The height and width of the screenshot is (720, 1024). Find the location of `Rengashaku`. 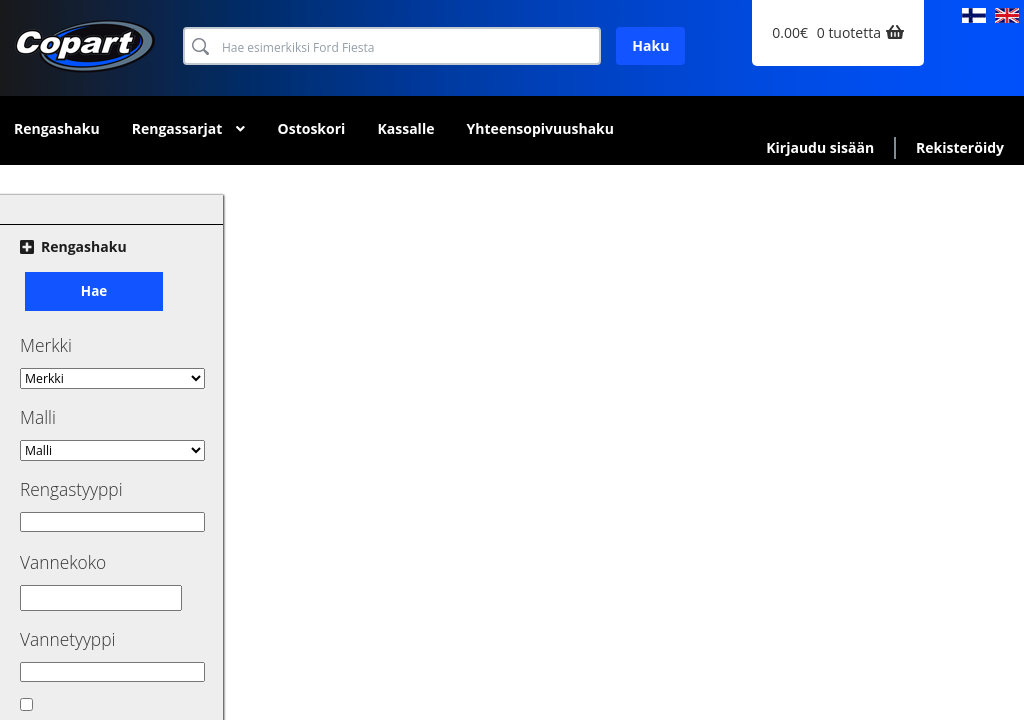

Rengashaku is located at coordinates (57, 128).